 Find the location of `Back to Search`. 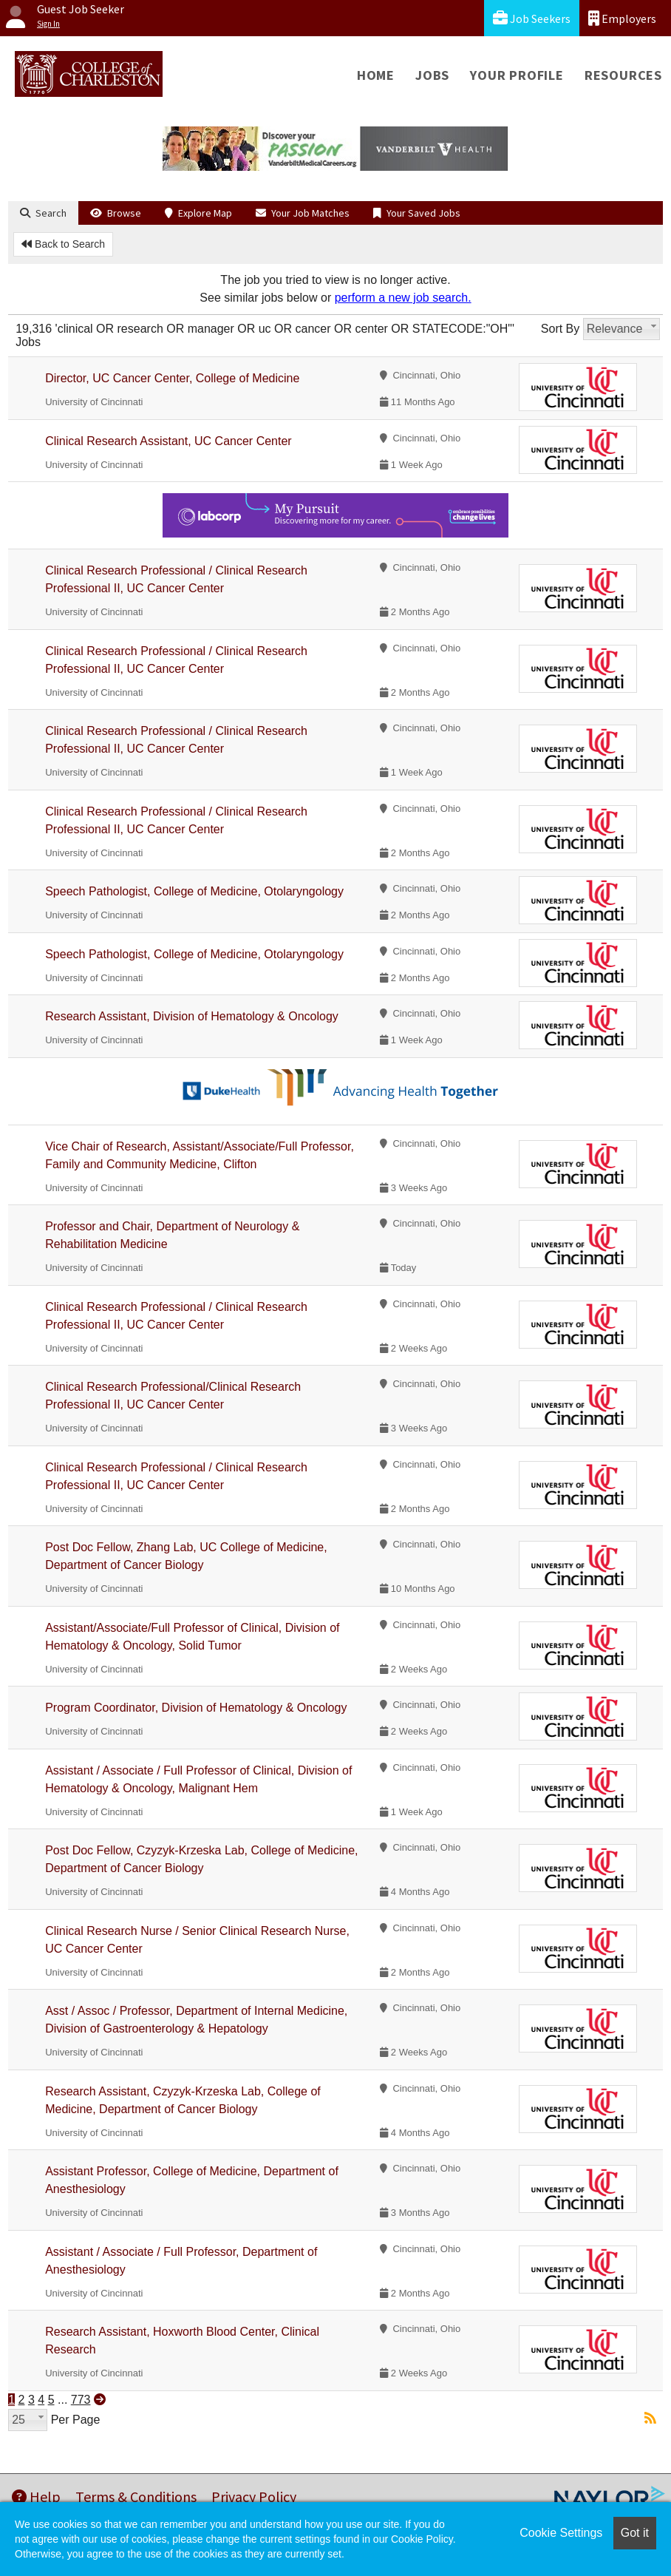

Back to Search is located at coordinates (63, 244).